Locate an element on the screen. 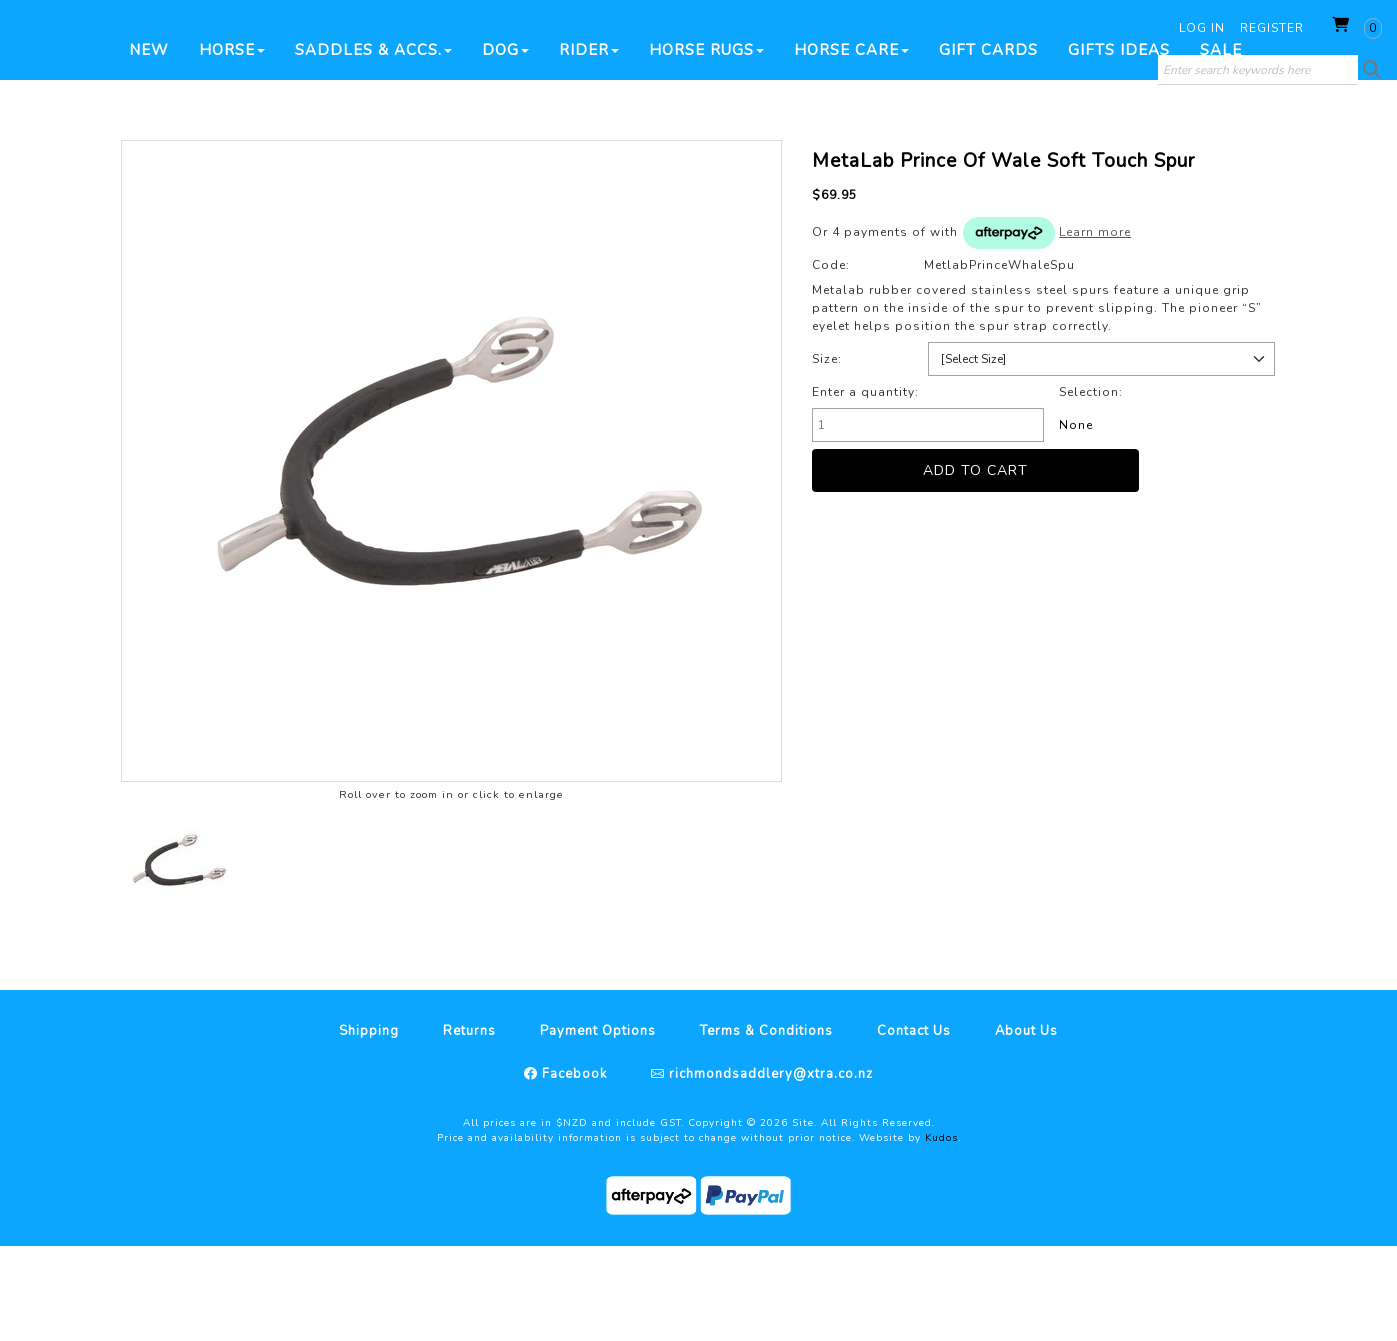  Facebook is located at coordinates (572, 1169).